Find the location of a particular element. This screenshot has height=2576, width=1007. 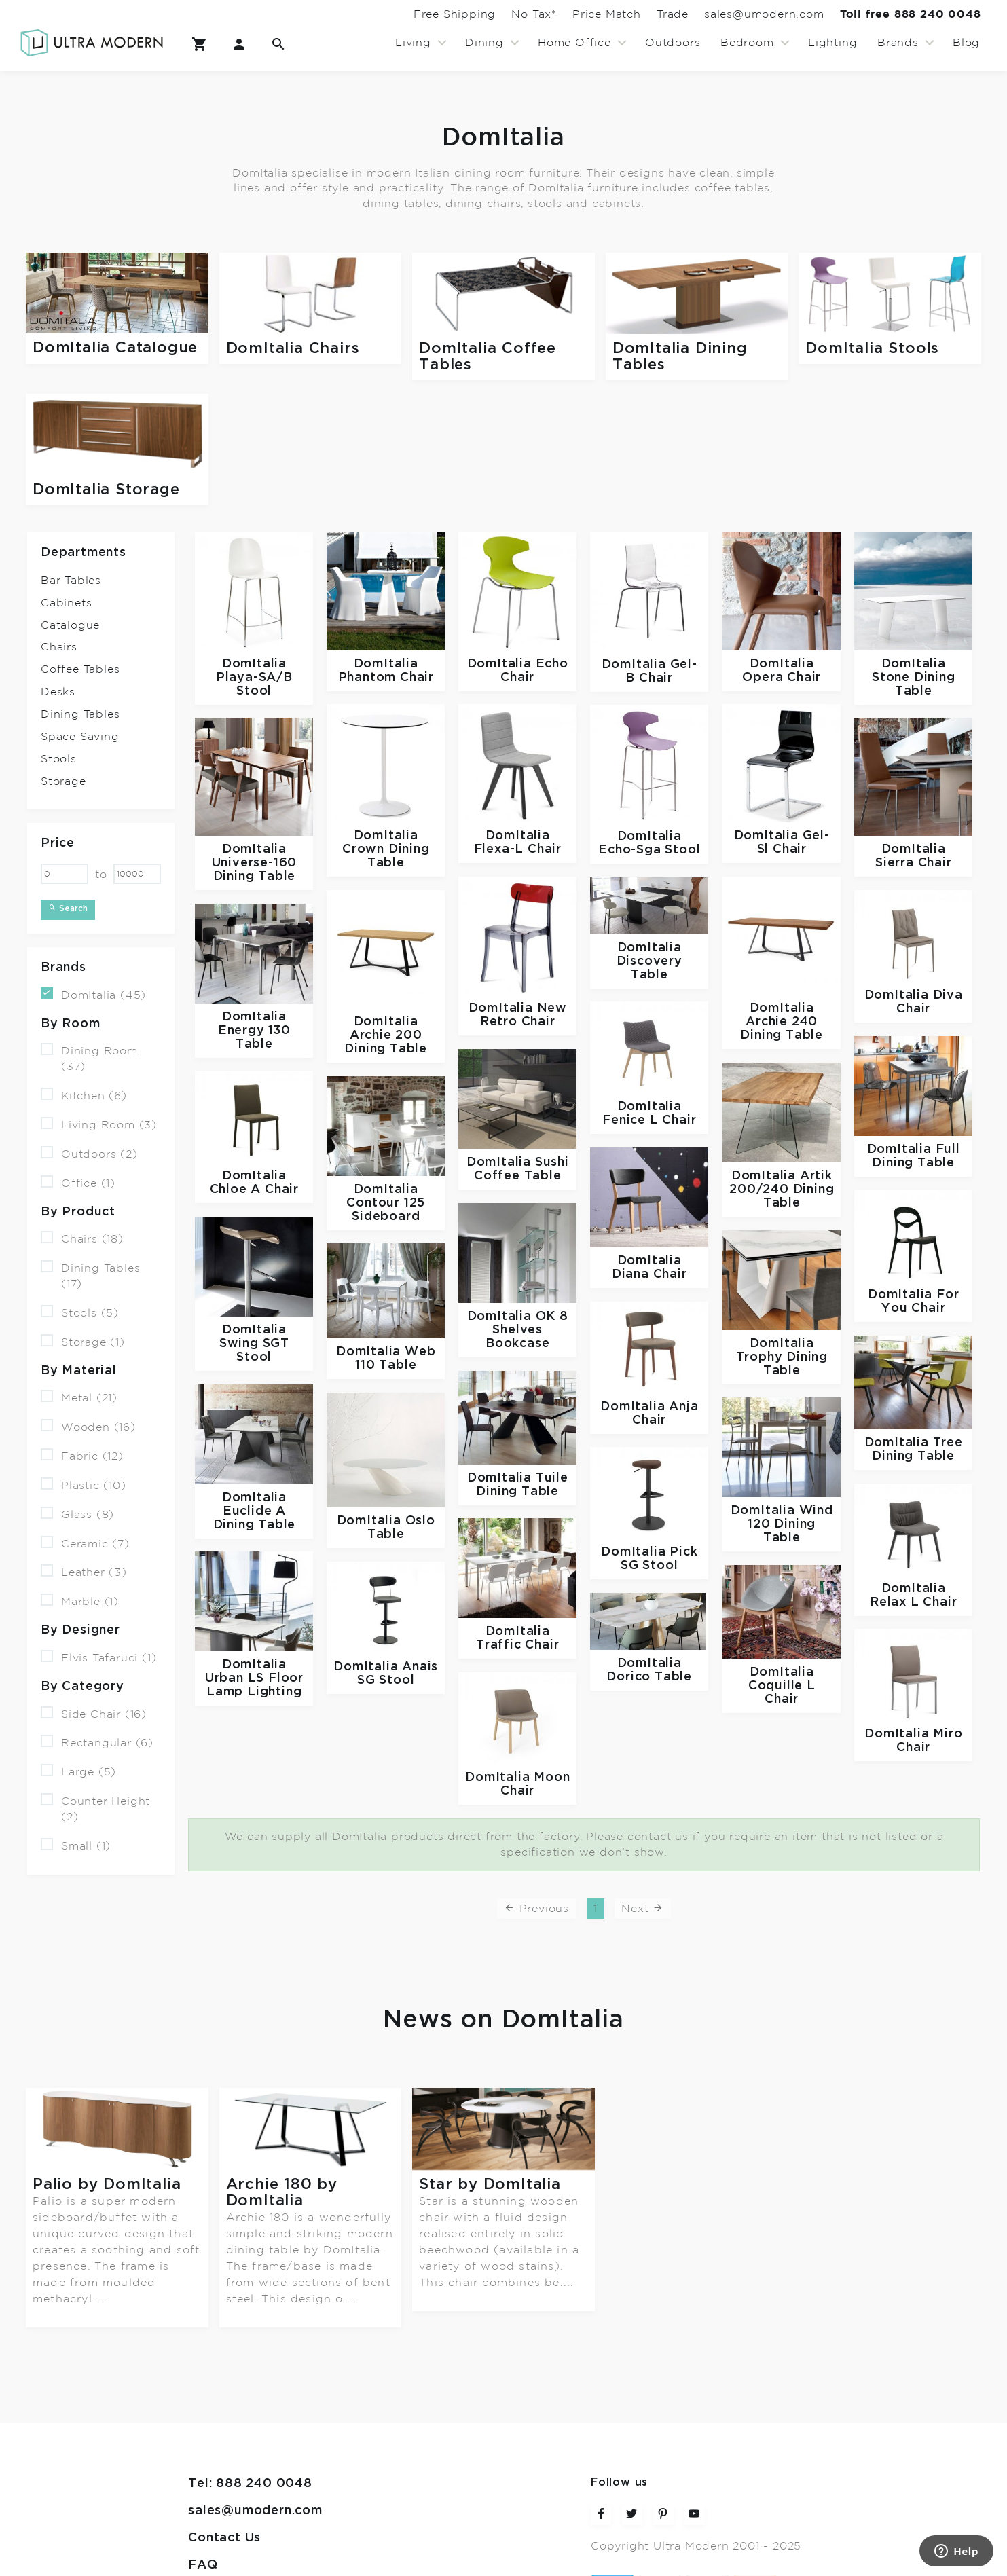

Dining is located at coordinates (484, 42).